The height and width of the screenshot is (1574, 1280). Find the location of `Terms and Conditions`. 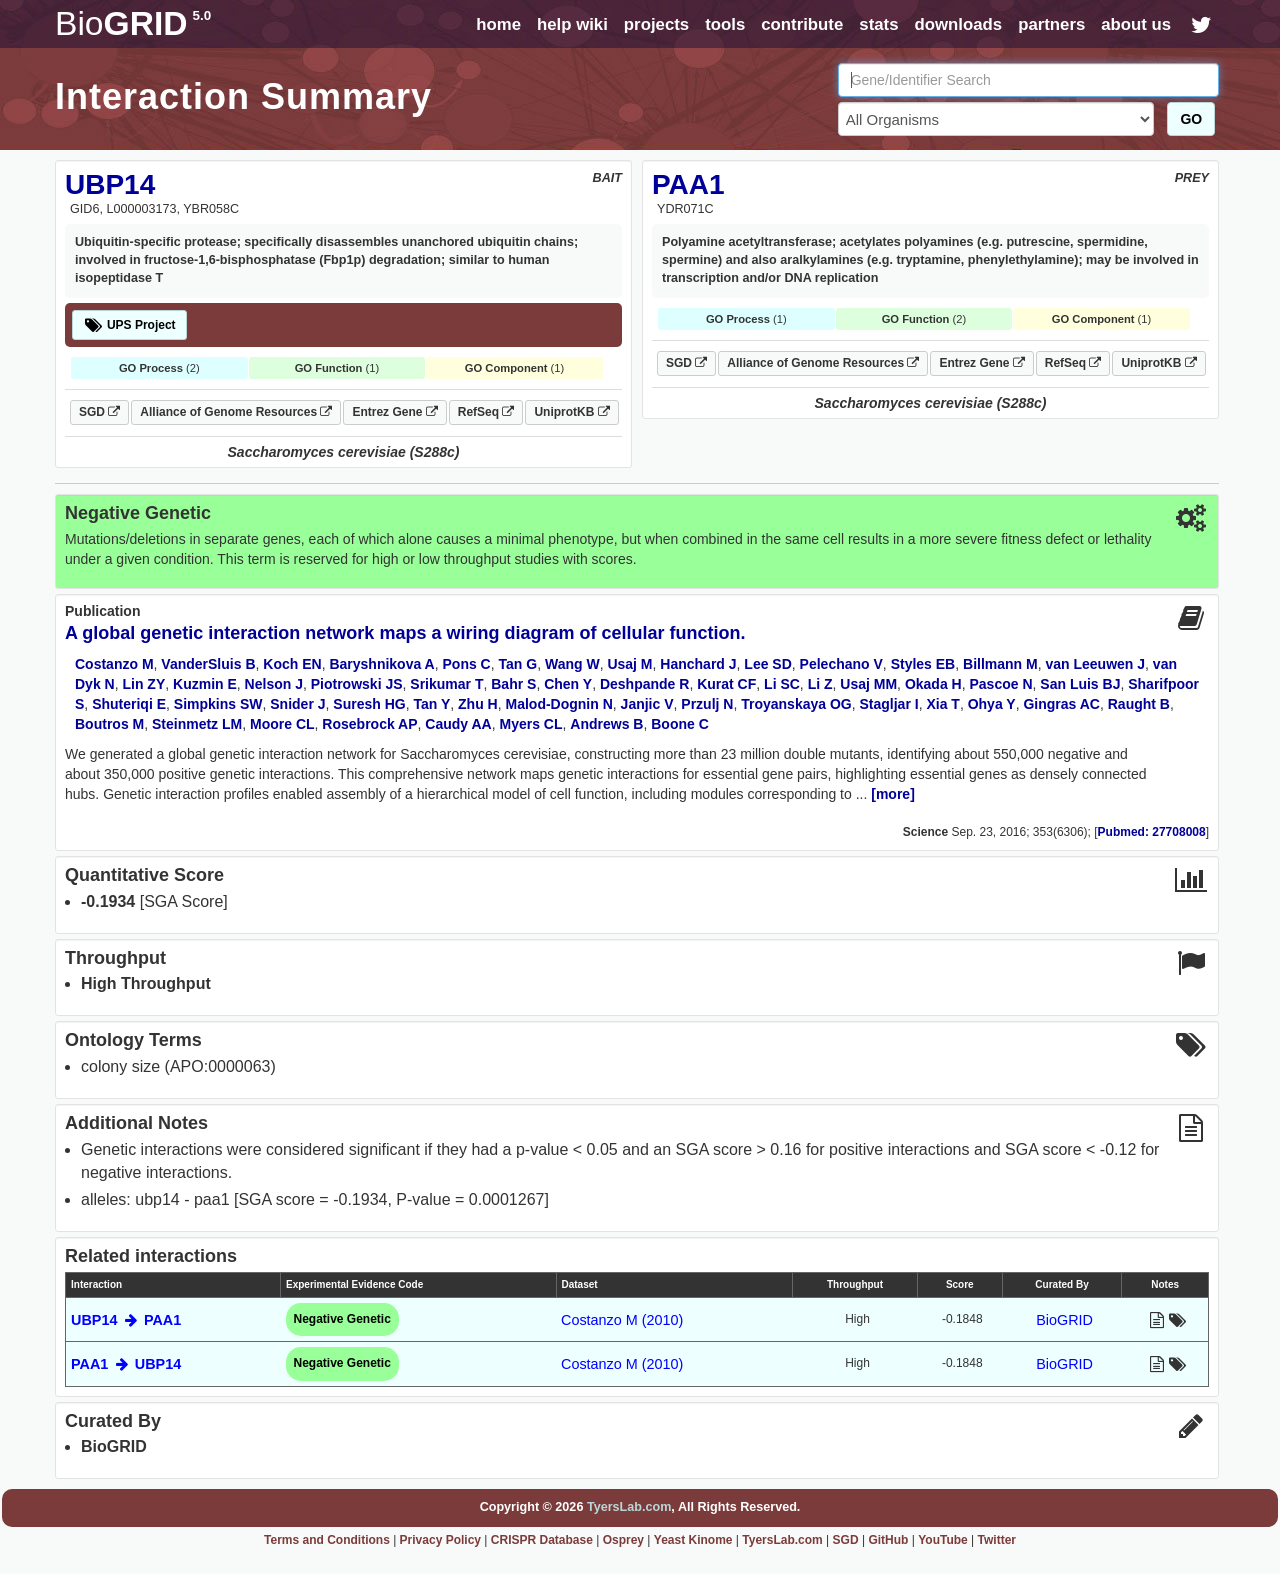

Terms and Conditions is located at coordinates (327, 1540).